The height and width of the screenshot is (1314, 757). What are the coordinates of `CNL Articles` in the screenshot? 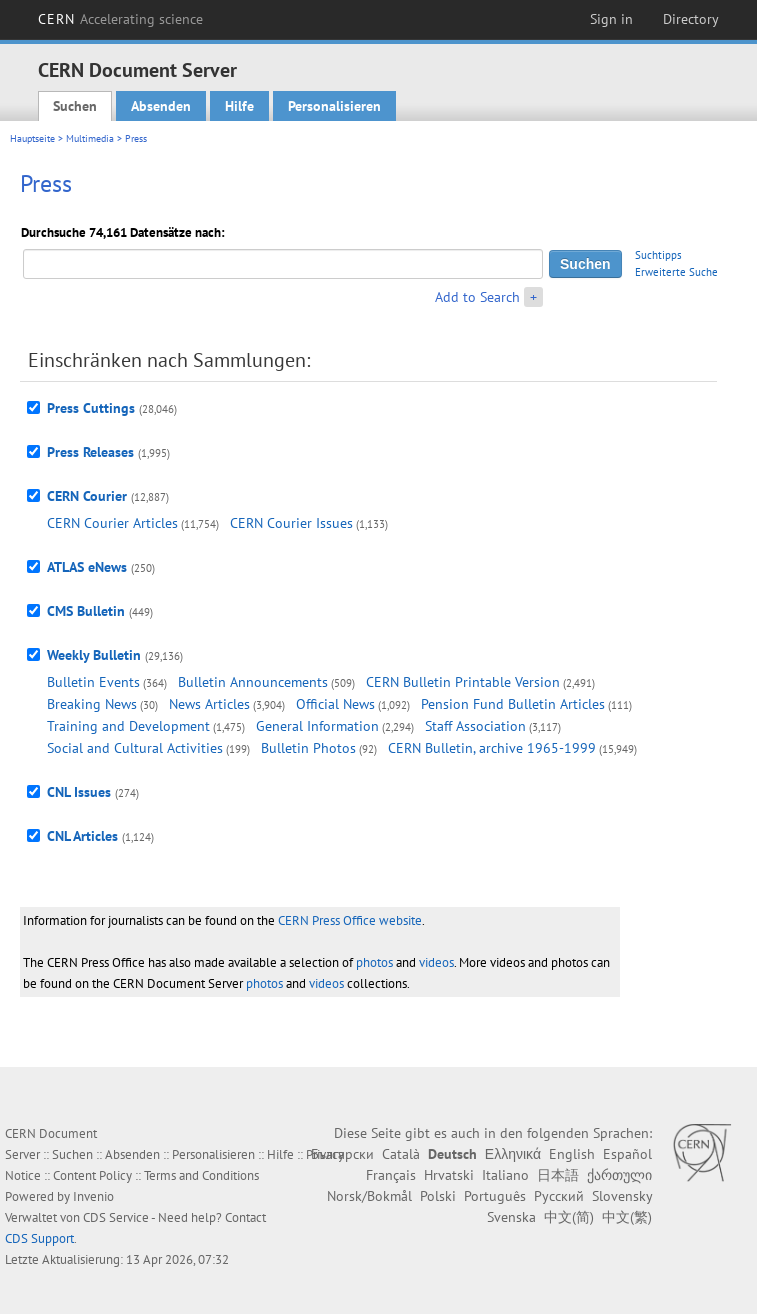 It's located at (82, 836).